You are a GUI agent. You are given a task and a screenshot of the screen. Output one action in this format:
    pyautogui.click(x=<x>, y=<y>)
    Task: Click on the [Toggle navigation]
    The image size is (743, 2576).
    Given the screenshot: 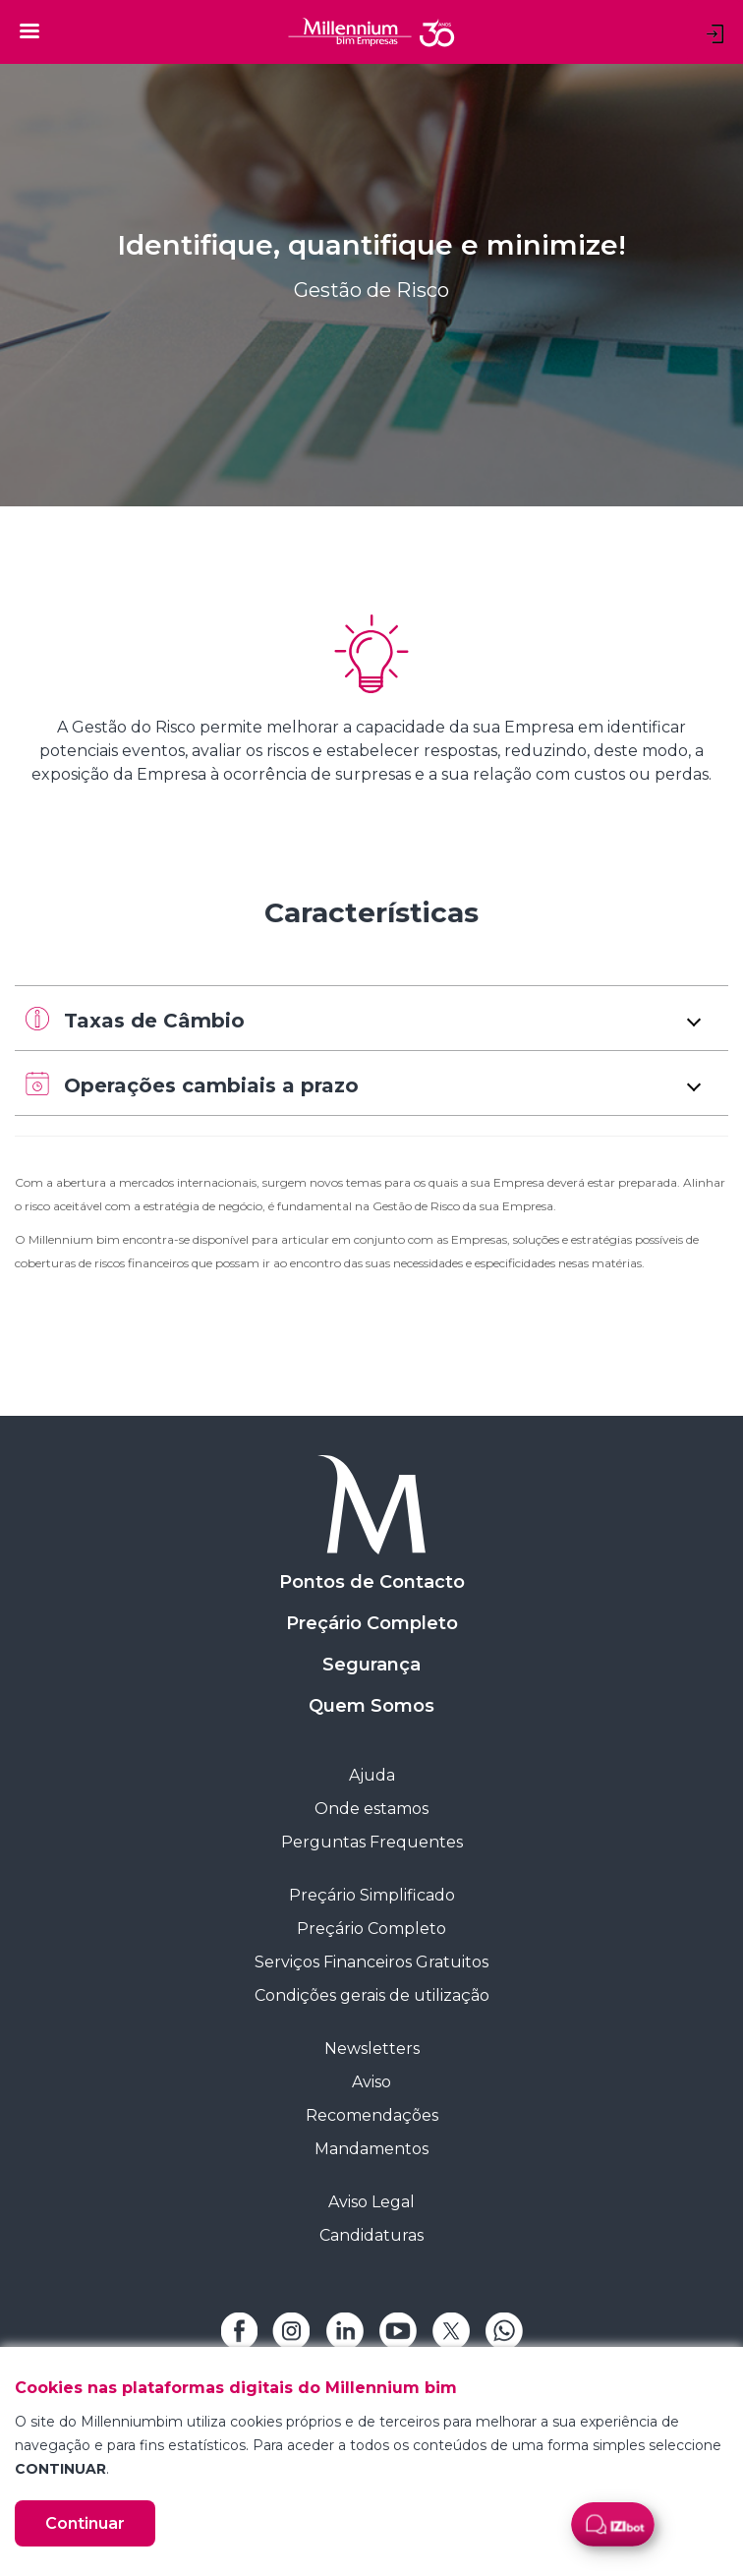 What is the action you would take?
    pyautogui.click(x=29, y=30)
    